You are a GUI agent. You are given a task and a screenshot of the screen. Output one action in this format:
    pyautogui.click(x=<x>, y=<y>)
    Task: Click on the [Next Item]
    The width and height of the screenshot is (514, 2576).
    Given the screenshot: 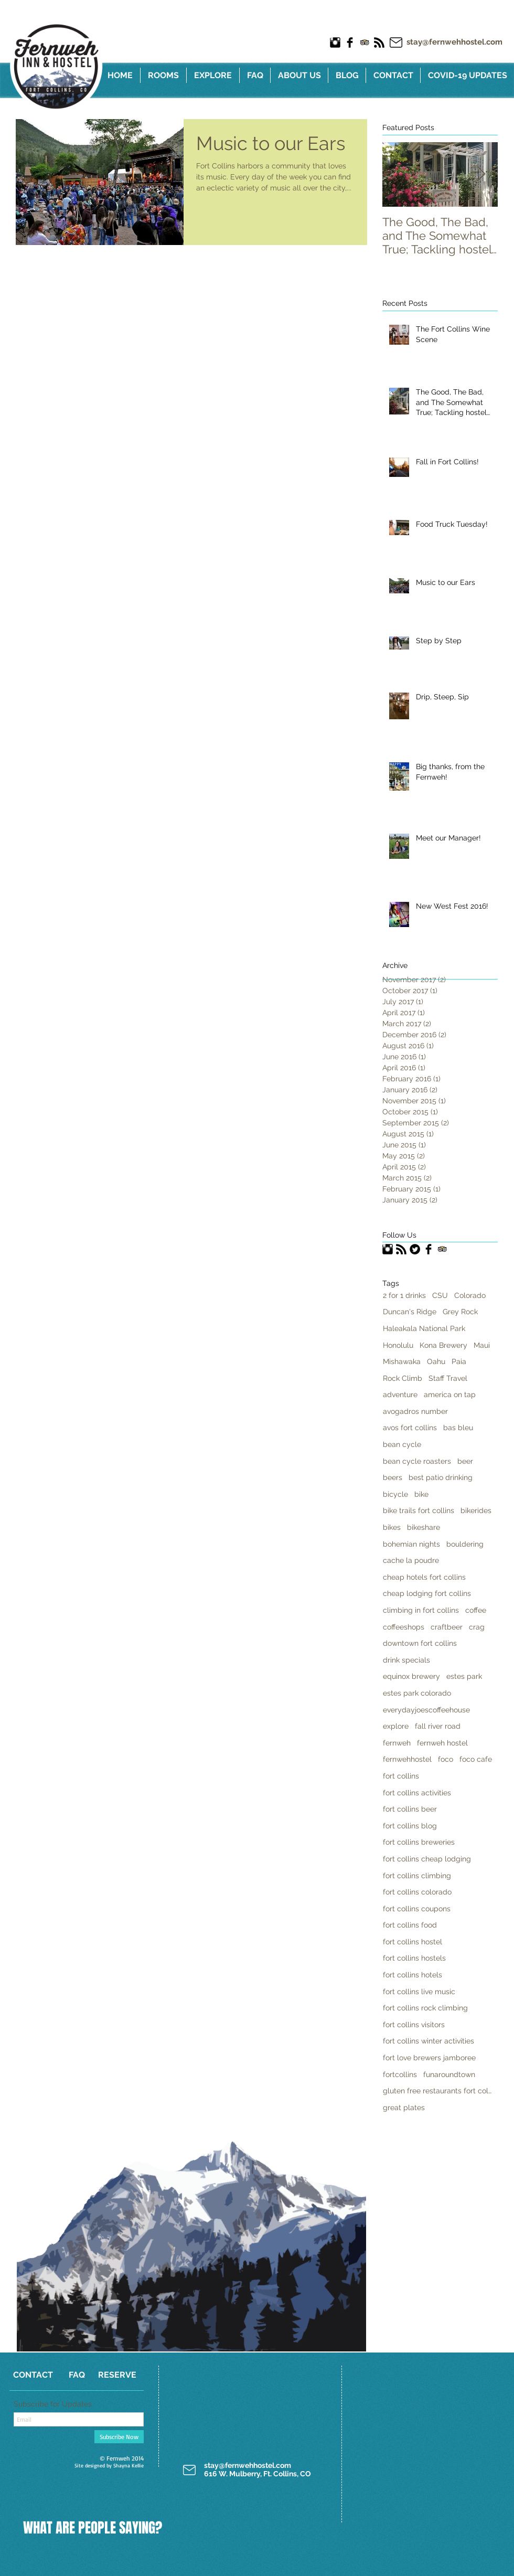 What is the action you would take?
    pyautogui.click(x=481, y=174)
    